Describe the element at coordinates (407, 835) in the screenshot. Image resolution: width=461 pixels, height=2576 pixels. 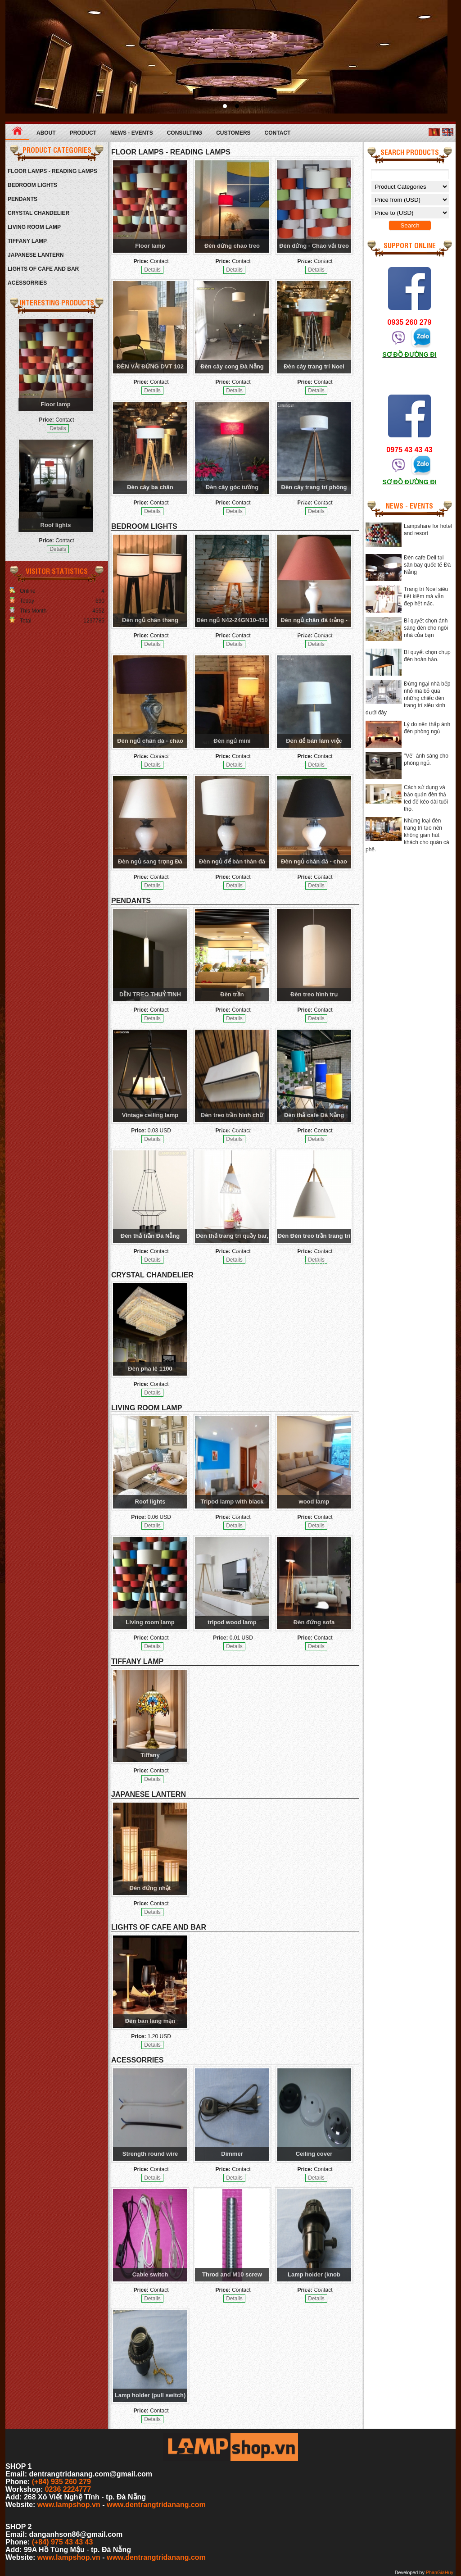
I see `Những loại đèn trang trí tạo nên không gian hút khách cho quán cà phê.` at that location.